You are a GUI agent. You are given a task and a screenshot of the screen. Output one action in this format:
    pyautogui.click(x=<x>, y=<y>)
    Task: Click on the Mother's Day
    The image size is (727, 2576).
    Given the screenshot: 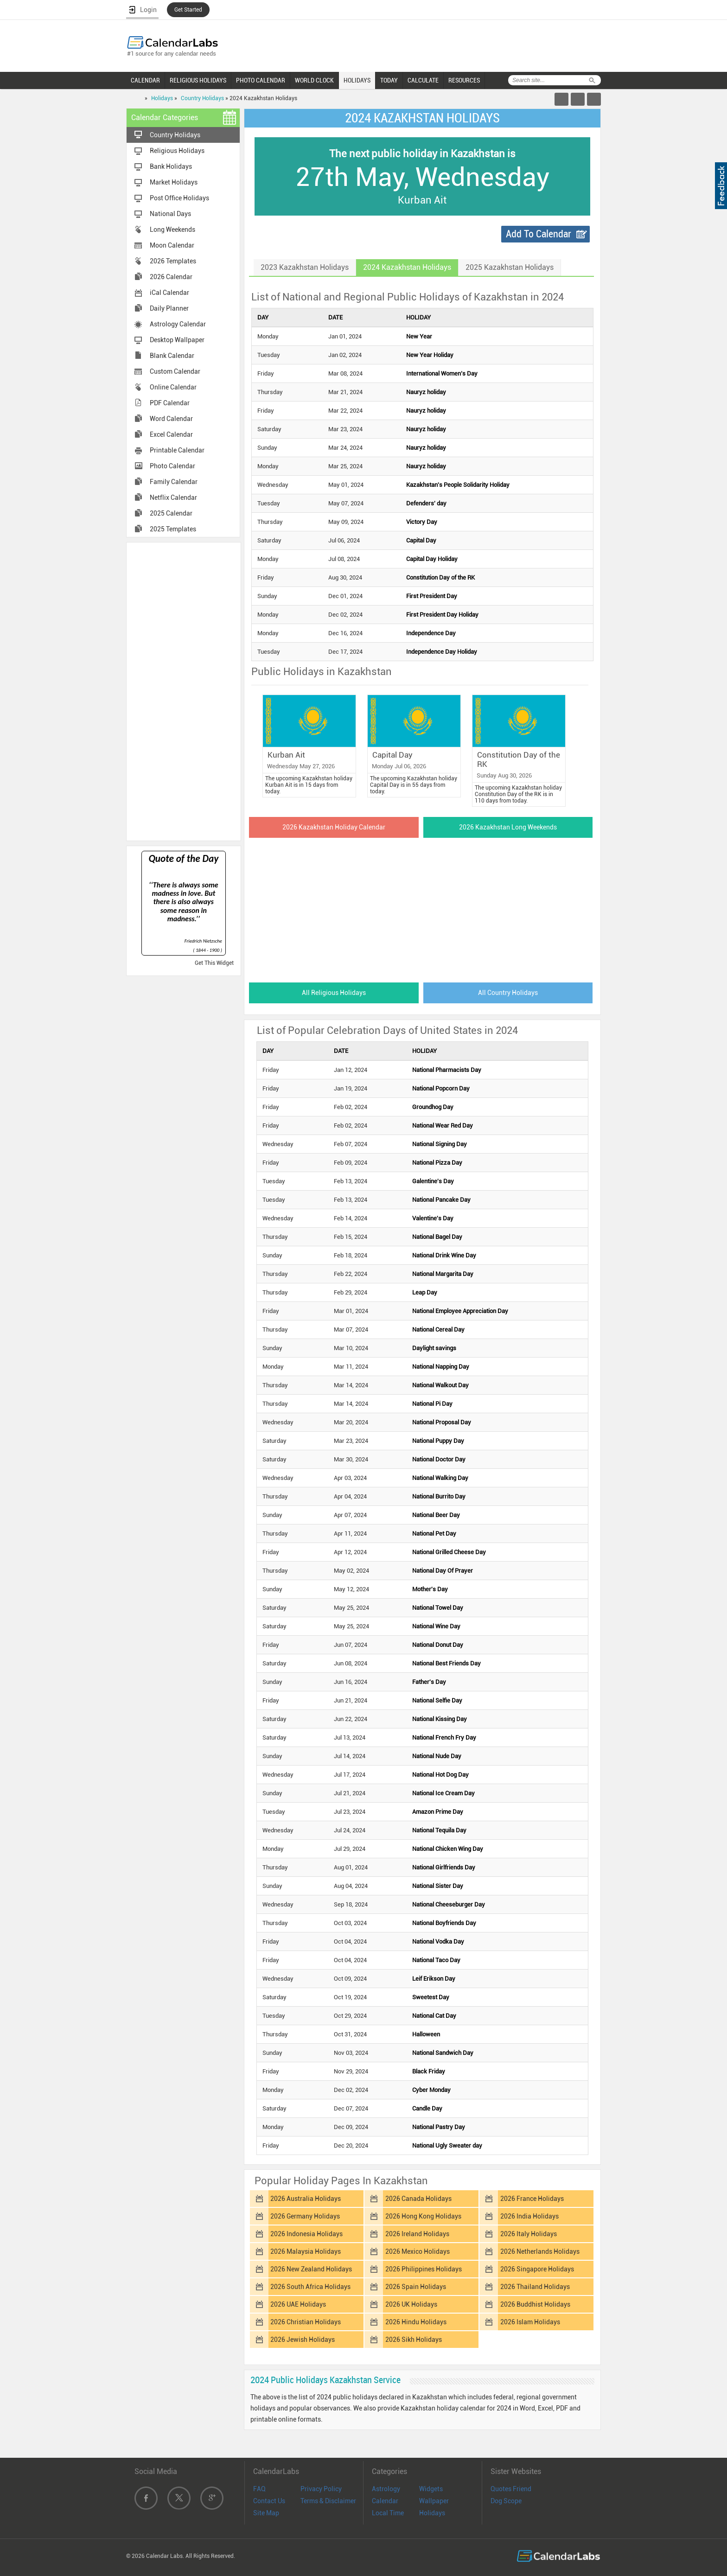 What is the action you would take?
    pyautogui.click(x=430, y=1589)
    